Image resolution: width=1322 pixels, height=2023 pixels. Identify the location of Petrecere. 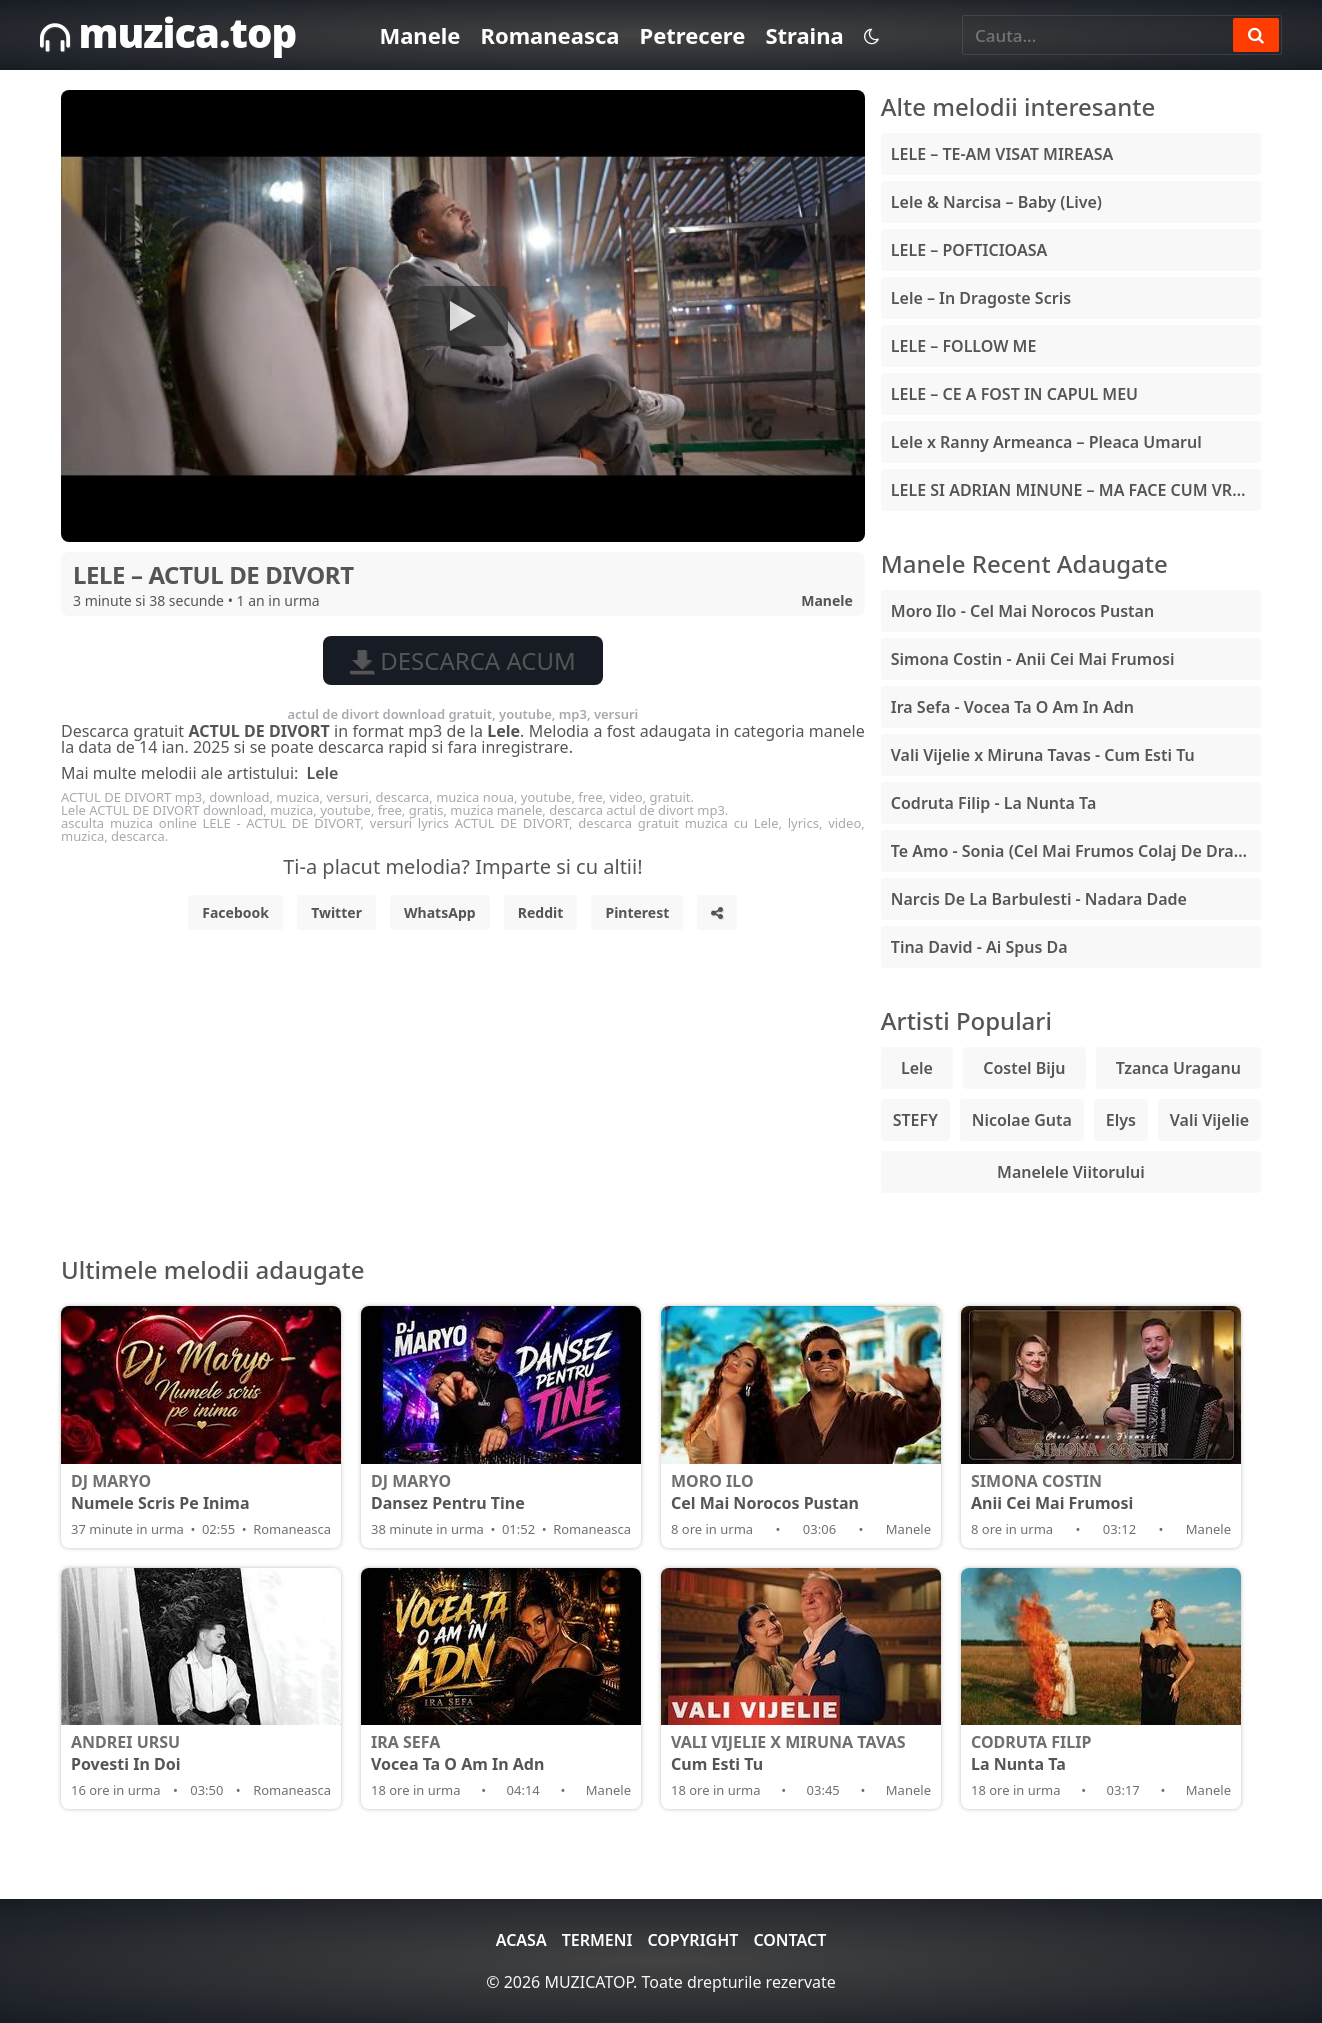
(692, 35).